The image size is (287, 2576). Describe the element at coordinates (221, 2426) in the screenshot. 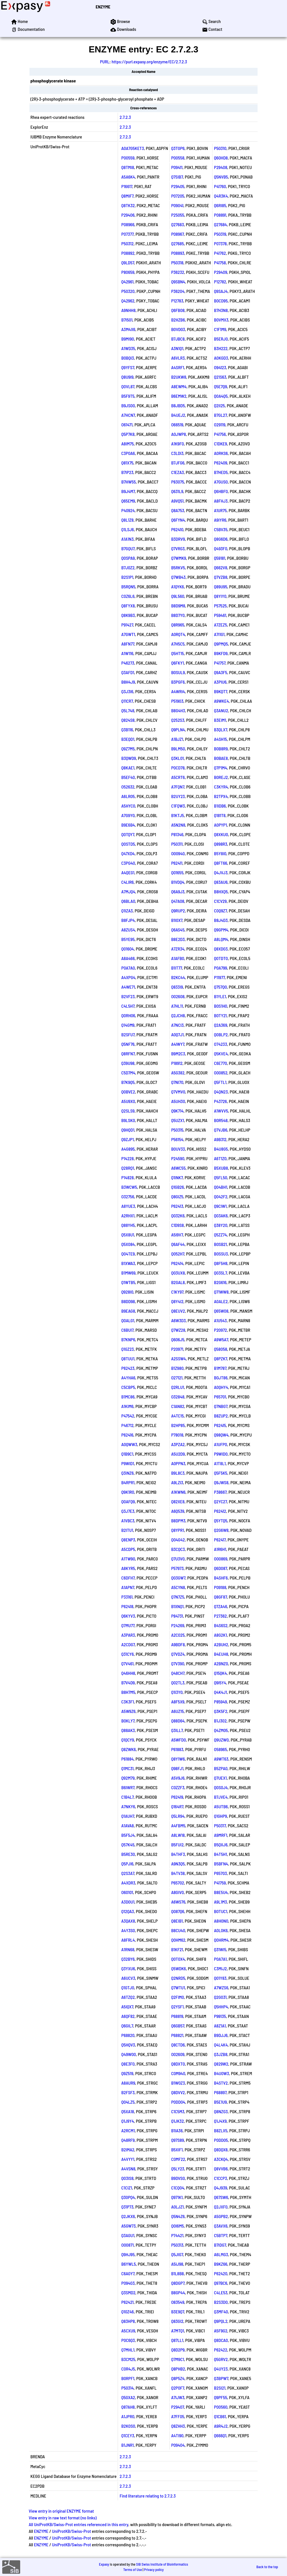

I see `A9R4J2` at that location.